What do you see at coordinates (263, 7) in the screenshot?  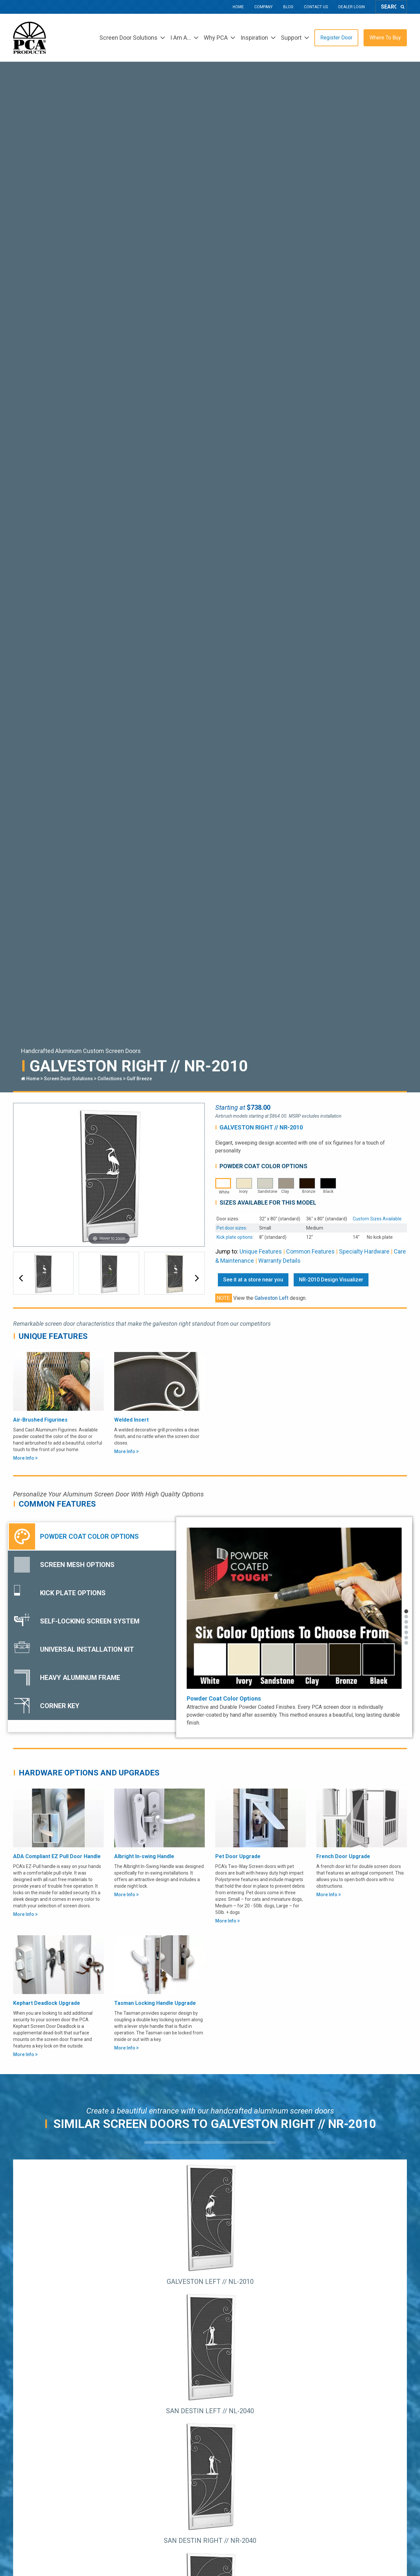 I see `Company` at bounding box center [263, 7].